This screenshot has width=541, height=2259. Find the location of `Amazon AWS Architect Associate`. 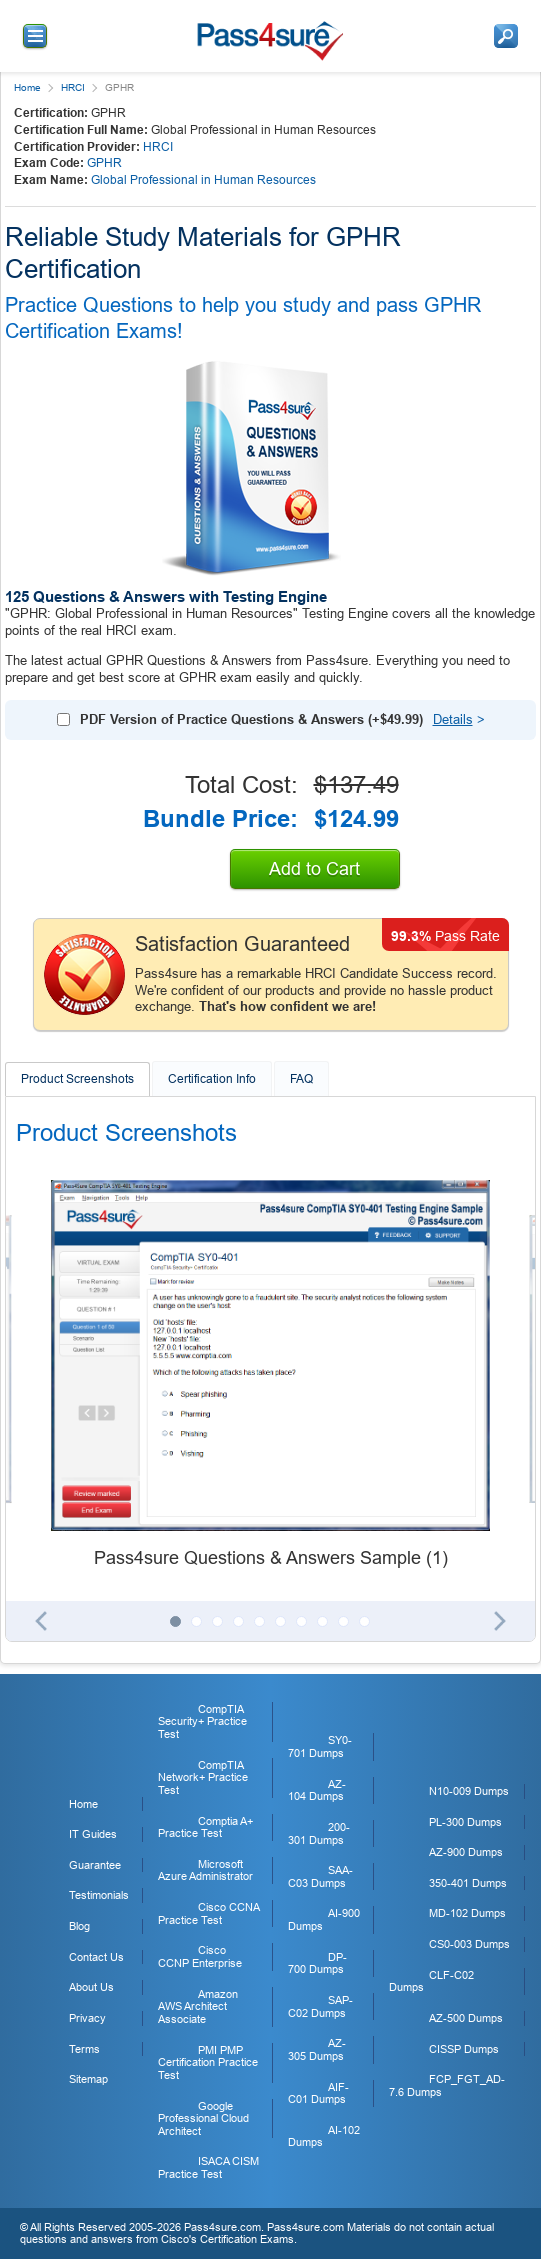

Amazon AWS Architect Associate is located at coordinates (198, 2006).